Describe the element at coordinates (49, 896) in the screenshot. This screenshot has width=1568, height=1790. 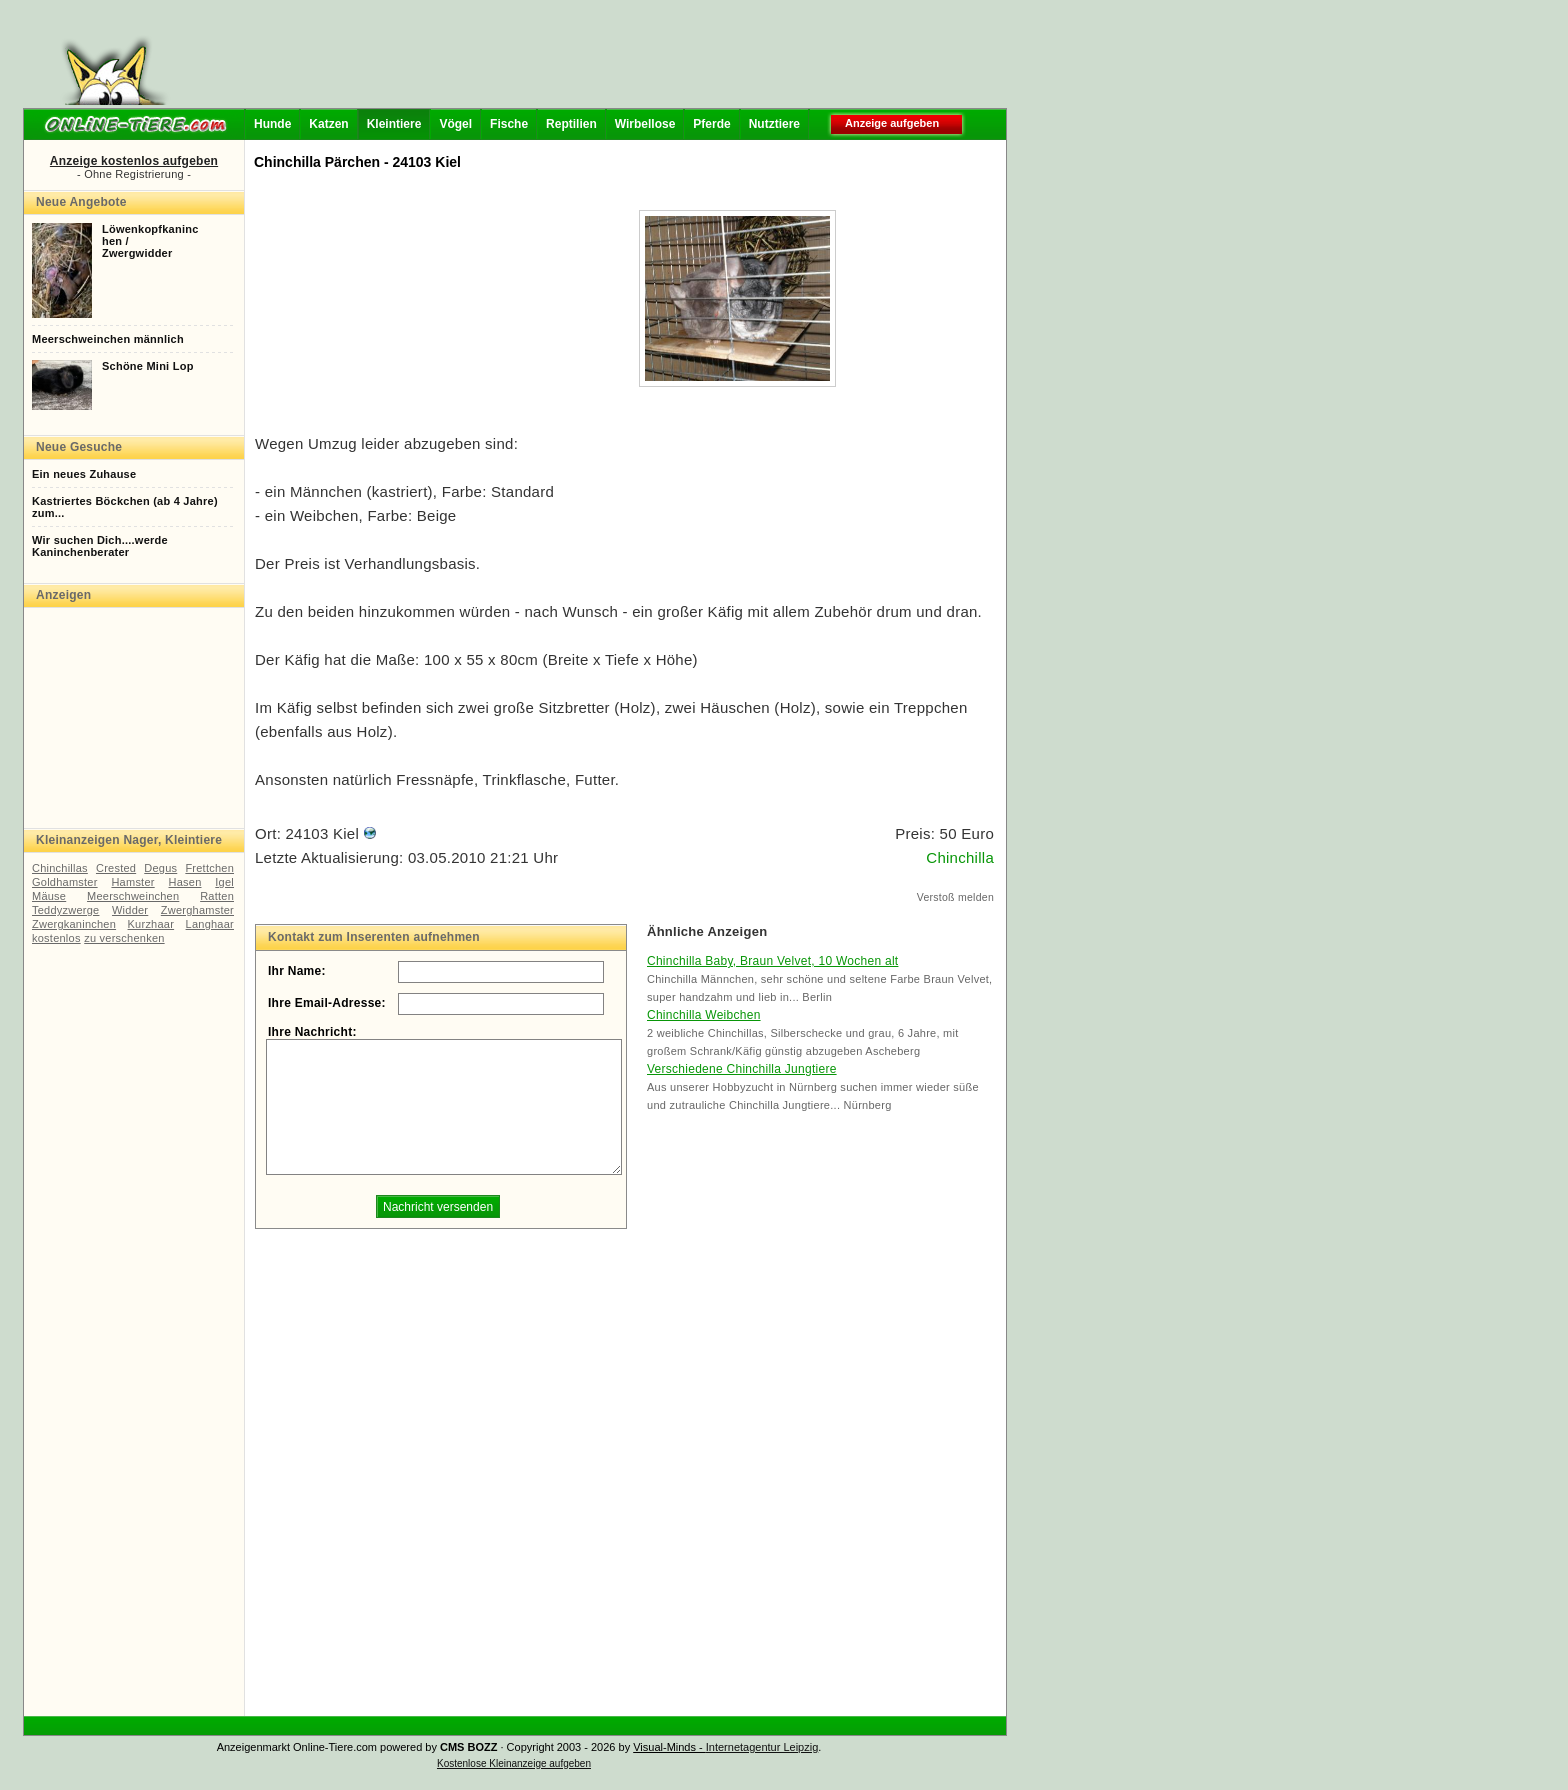
I see `Mäuse` at that location.